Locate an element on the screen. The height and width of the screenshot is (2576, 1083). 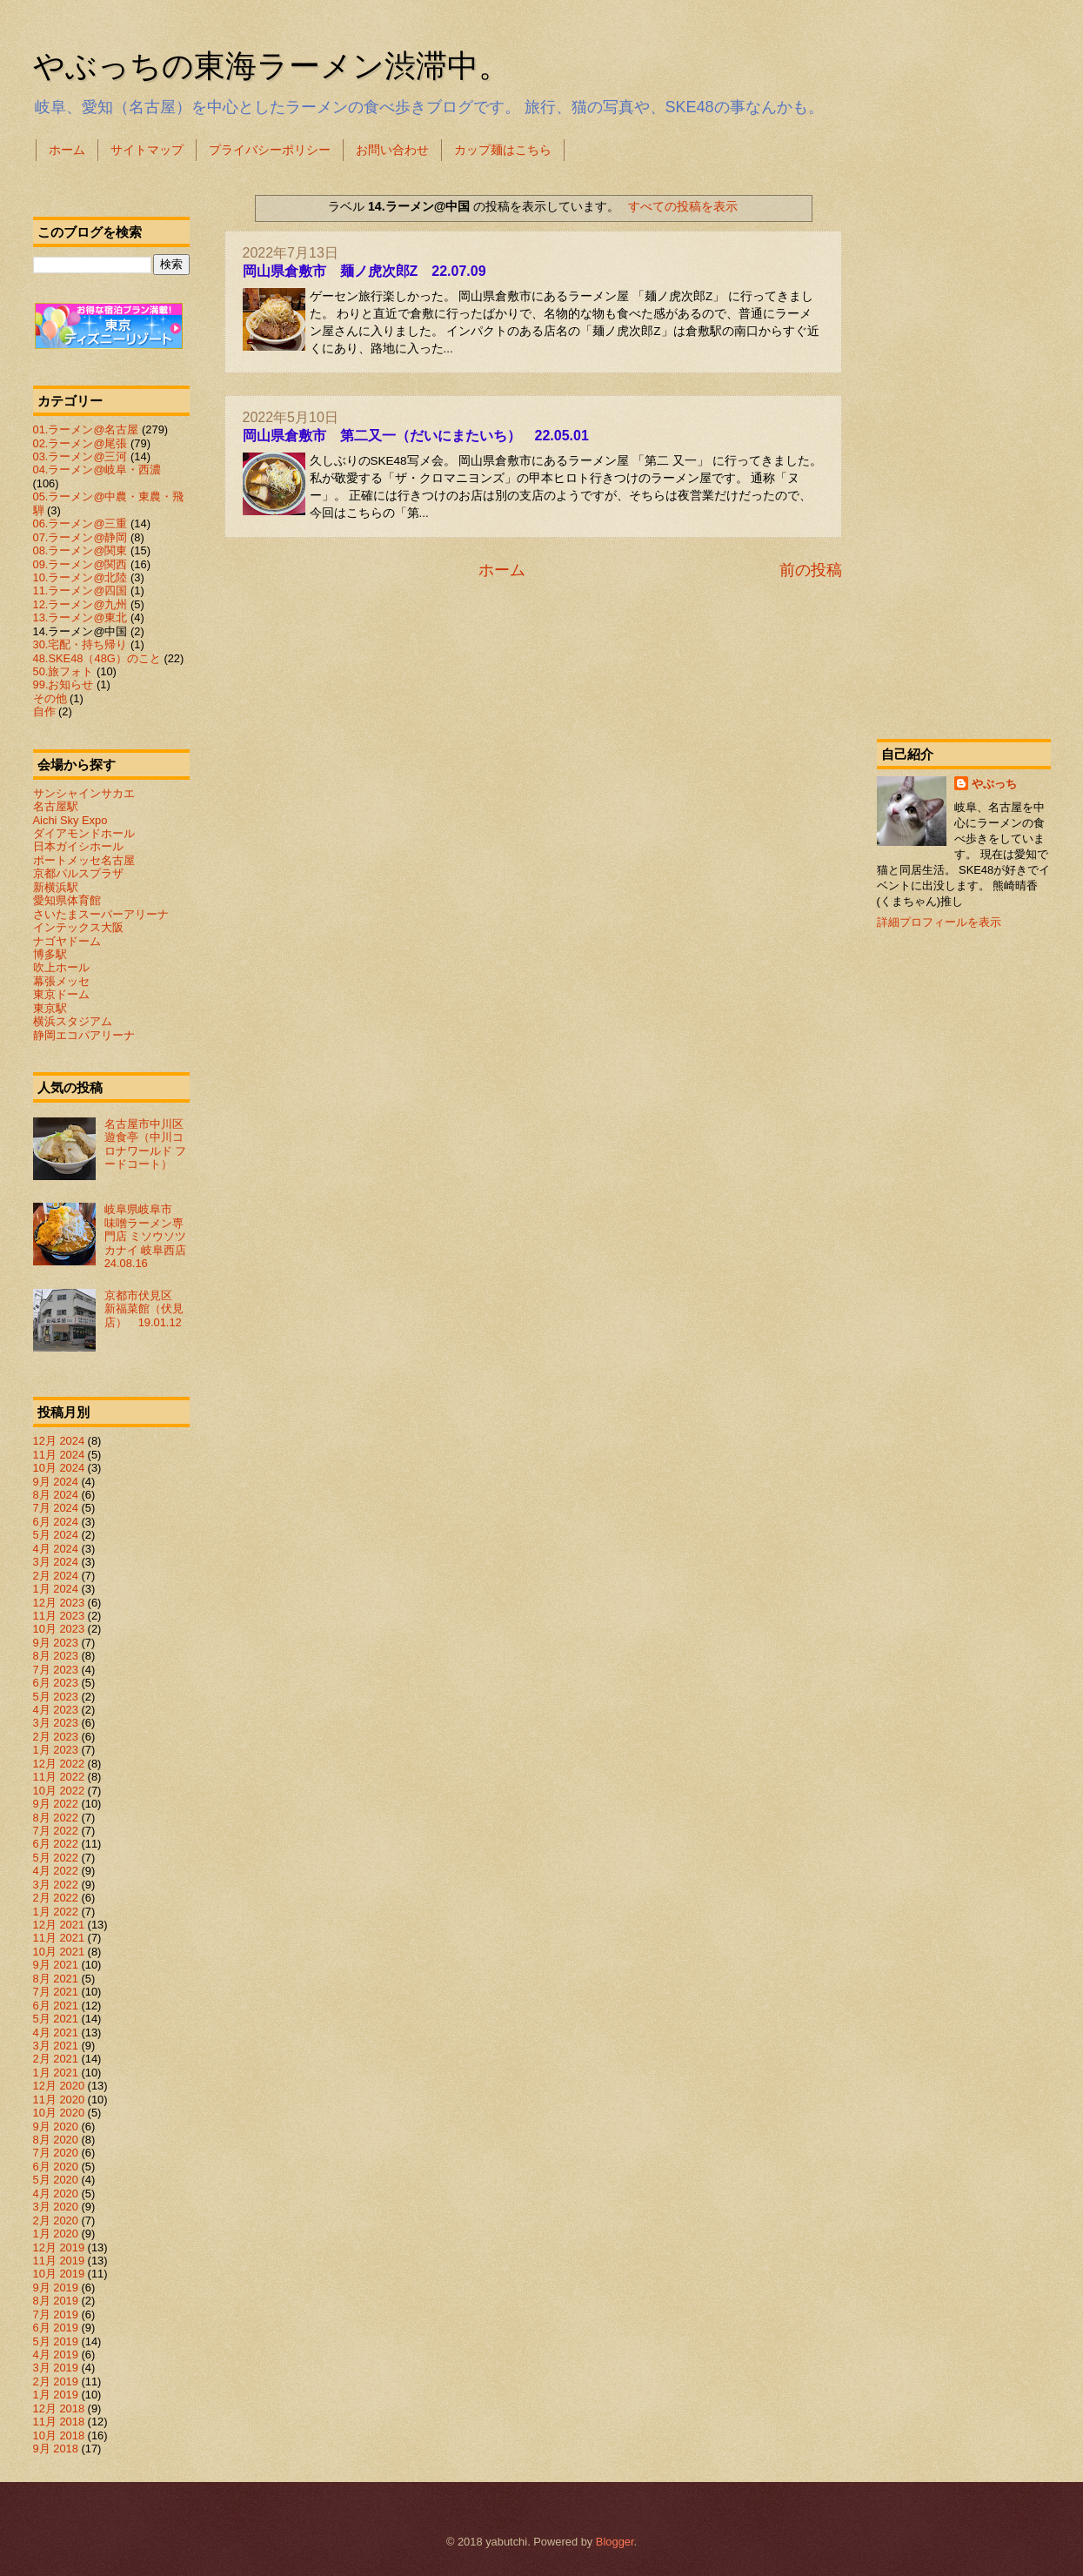
3月 2024 is located at coordinates (55, 1561).